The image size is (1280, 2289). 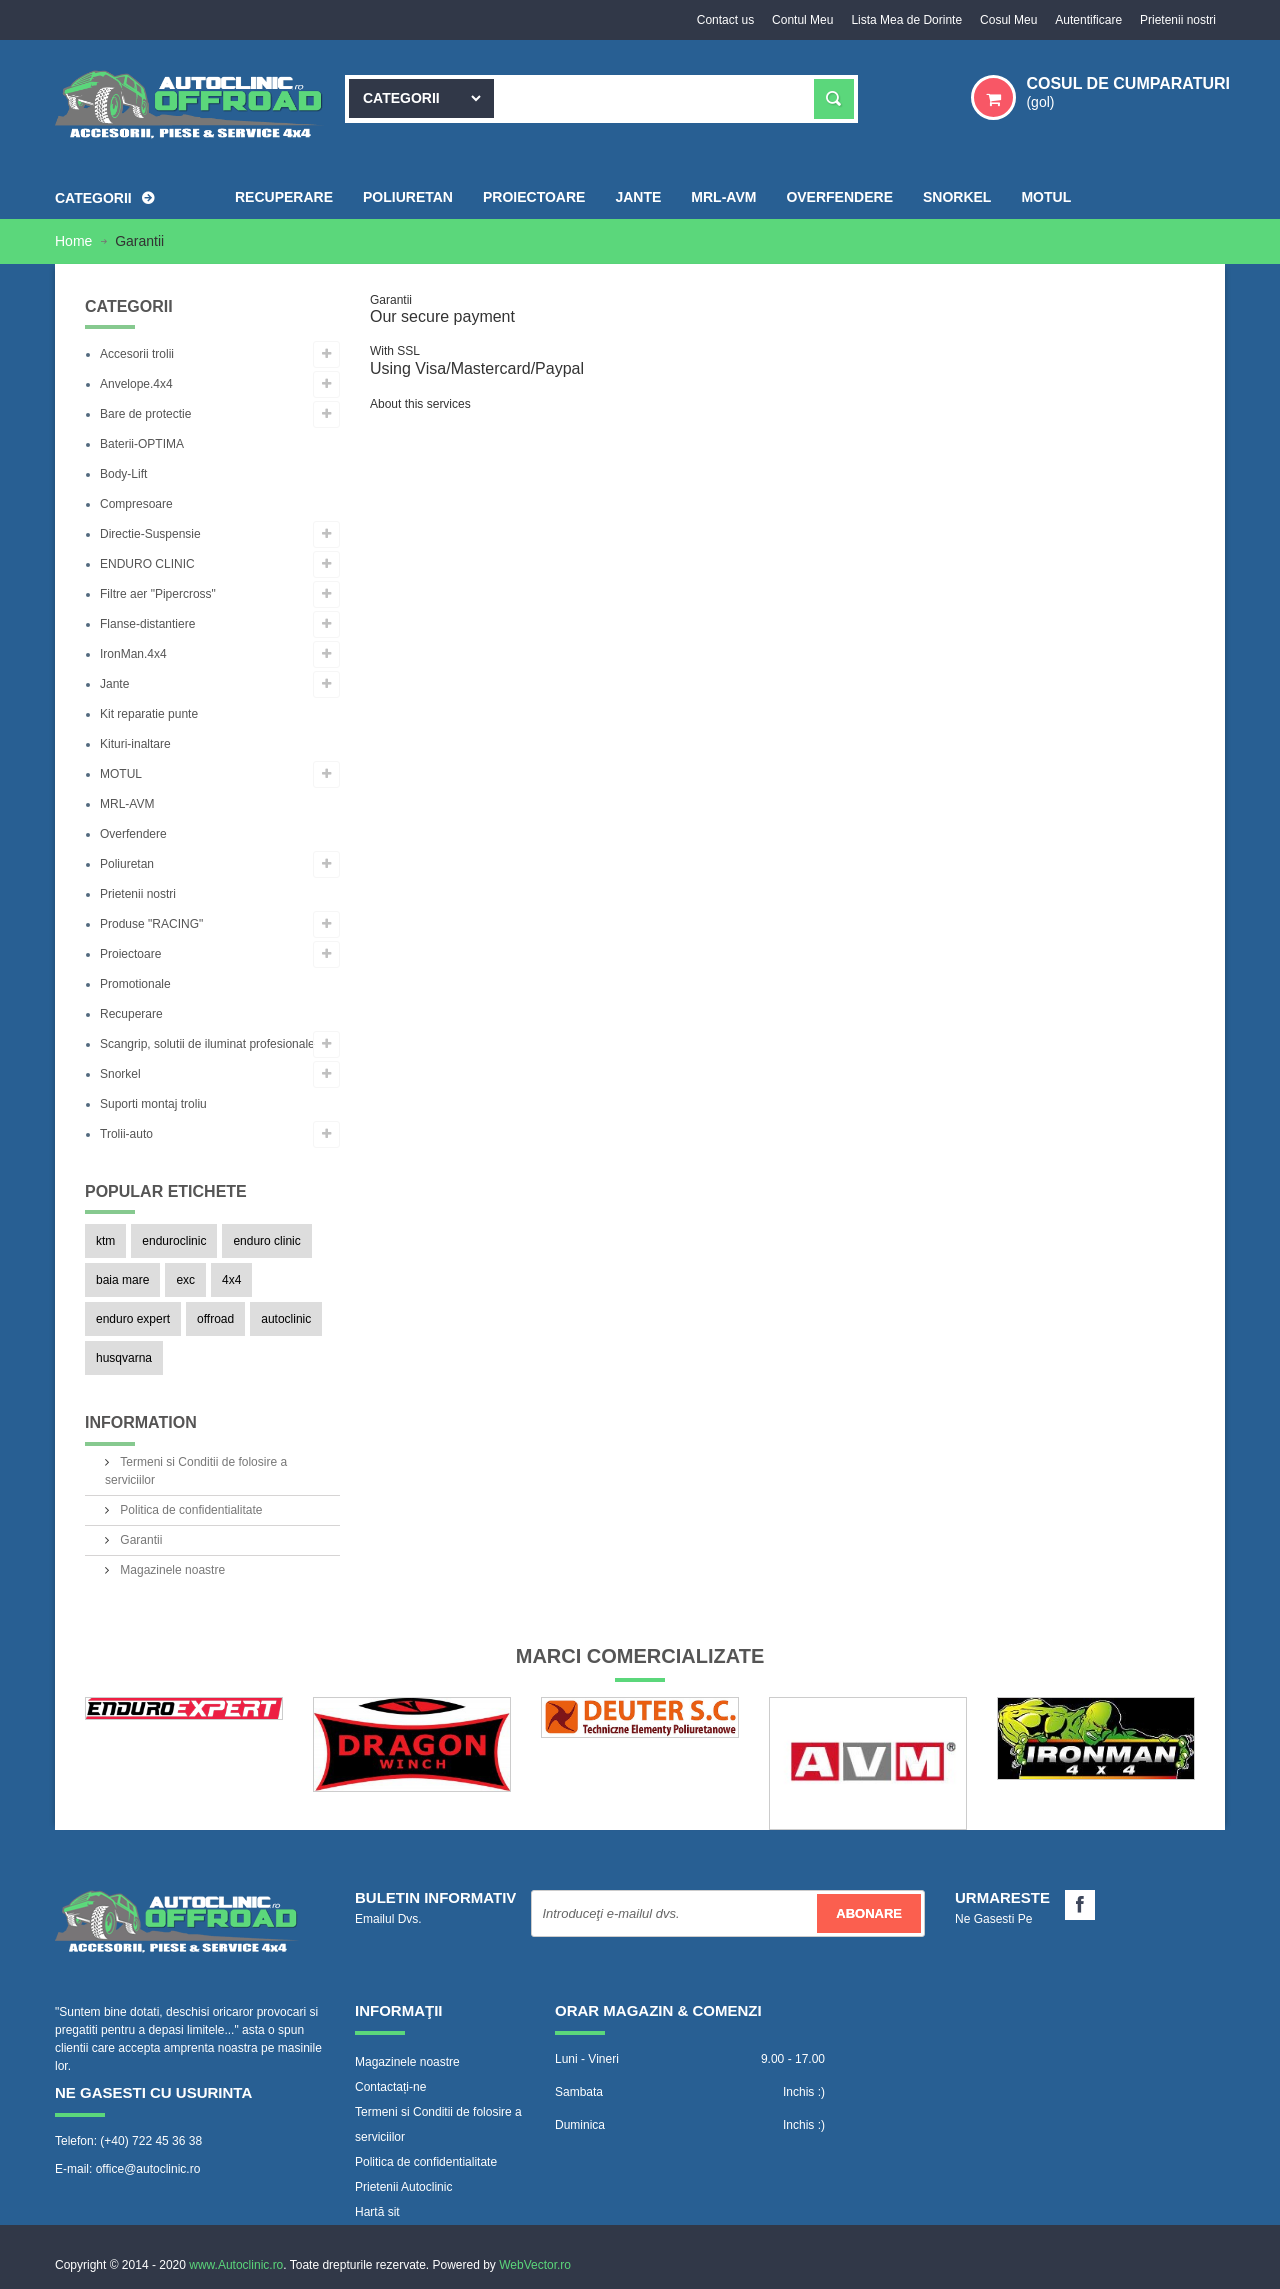 What do you see at coordinates (713, 20) in the screenshot?
I see `Contact us` at bounding box center [713, 20].